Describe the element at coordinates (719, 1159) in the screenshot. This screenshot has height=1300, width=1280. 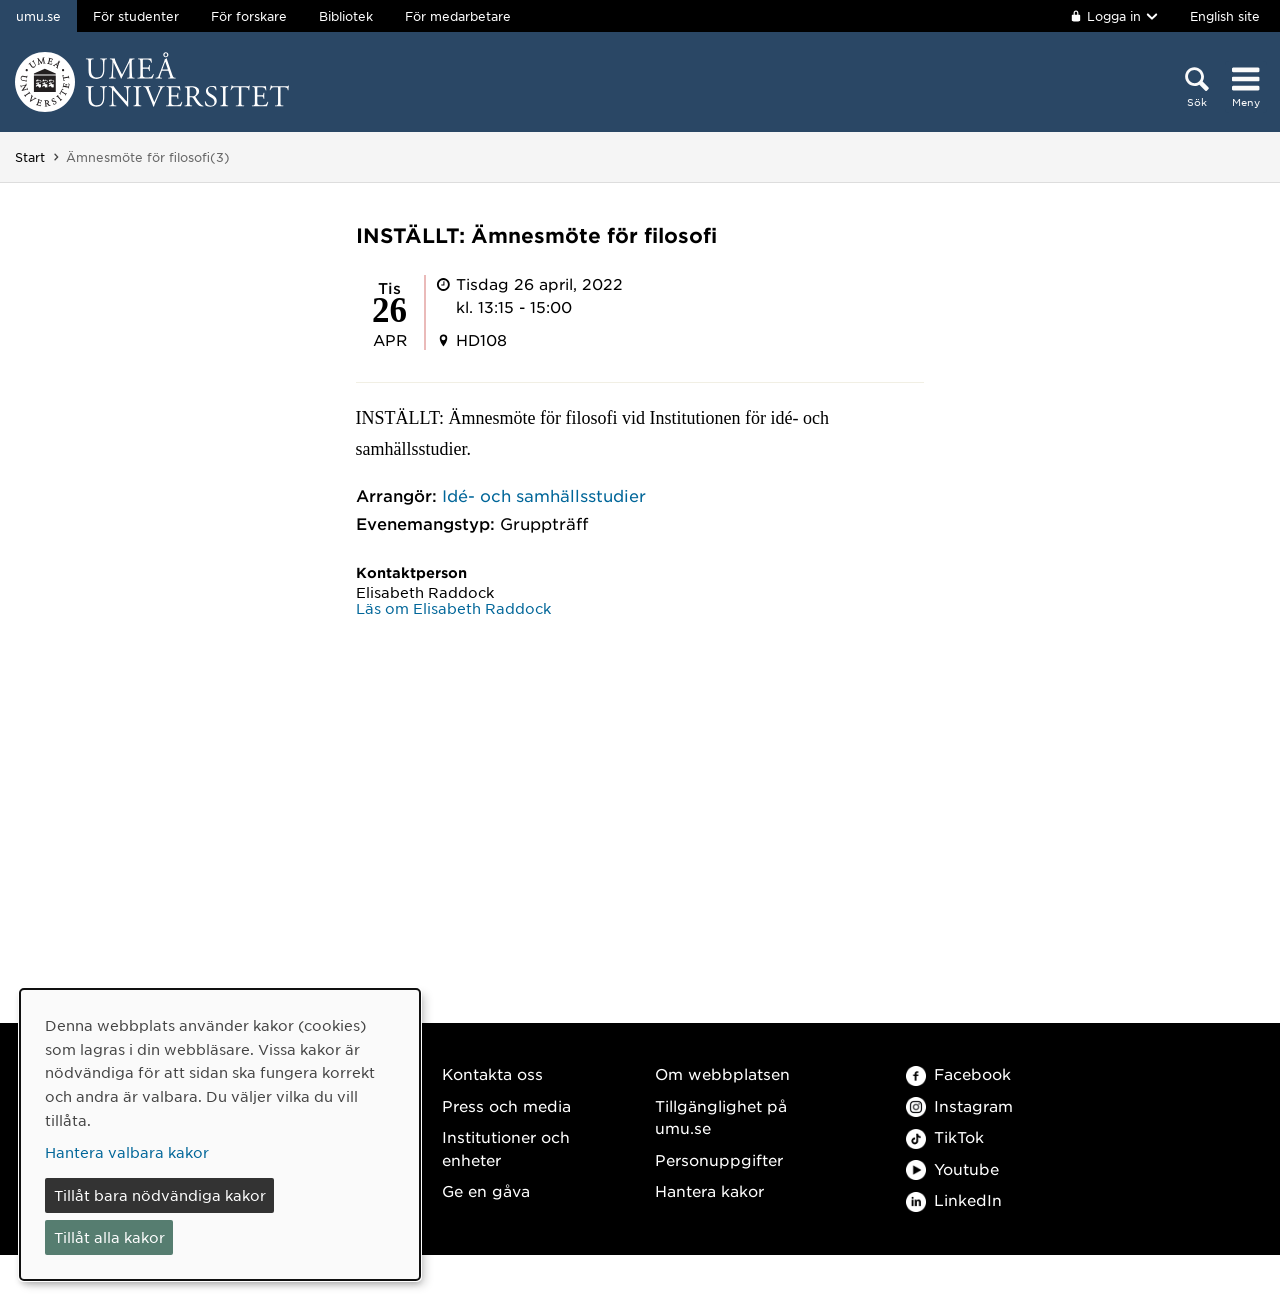
I see `Personuppgifter` at that location.